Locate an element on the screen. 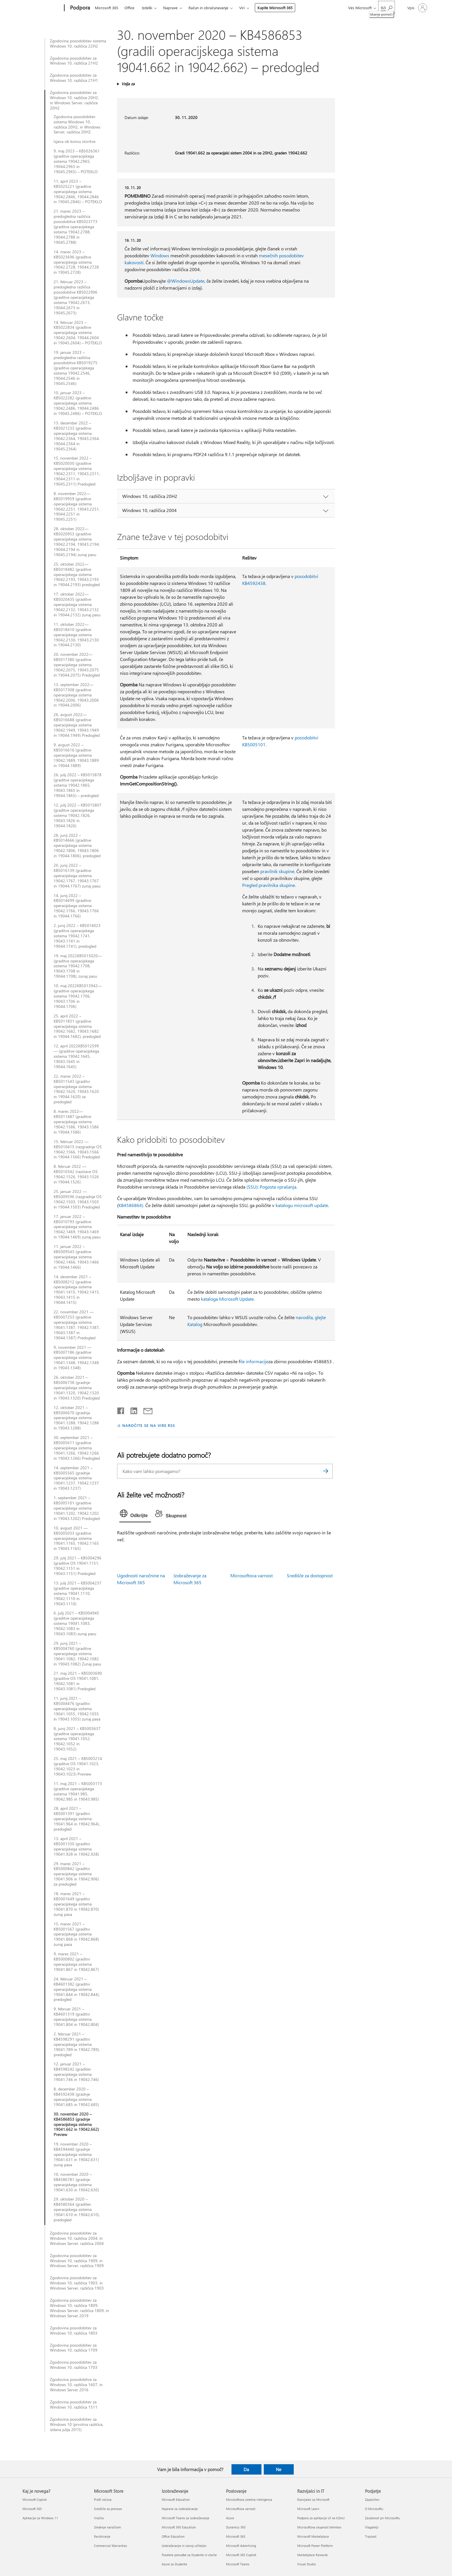  19. november 2020 – KB4594440 (gradnje operacijskega sistema 19041.631 in 19042.631) zunaj pasa is located at coordinates (76, 2154).